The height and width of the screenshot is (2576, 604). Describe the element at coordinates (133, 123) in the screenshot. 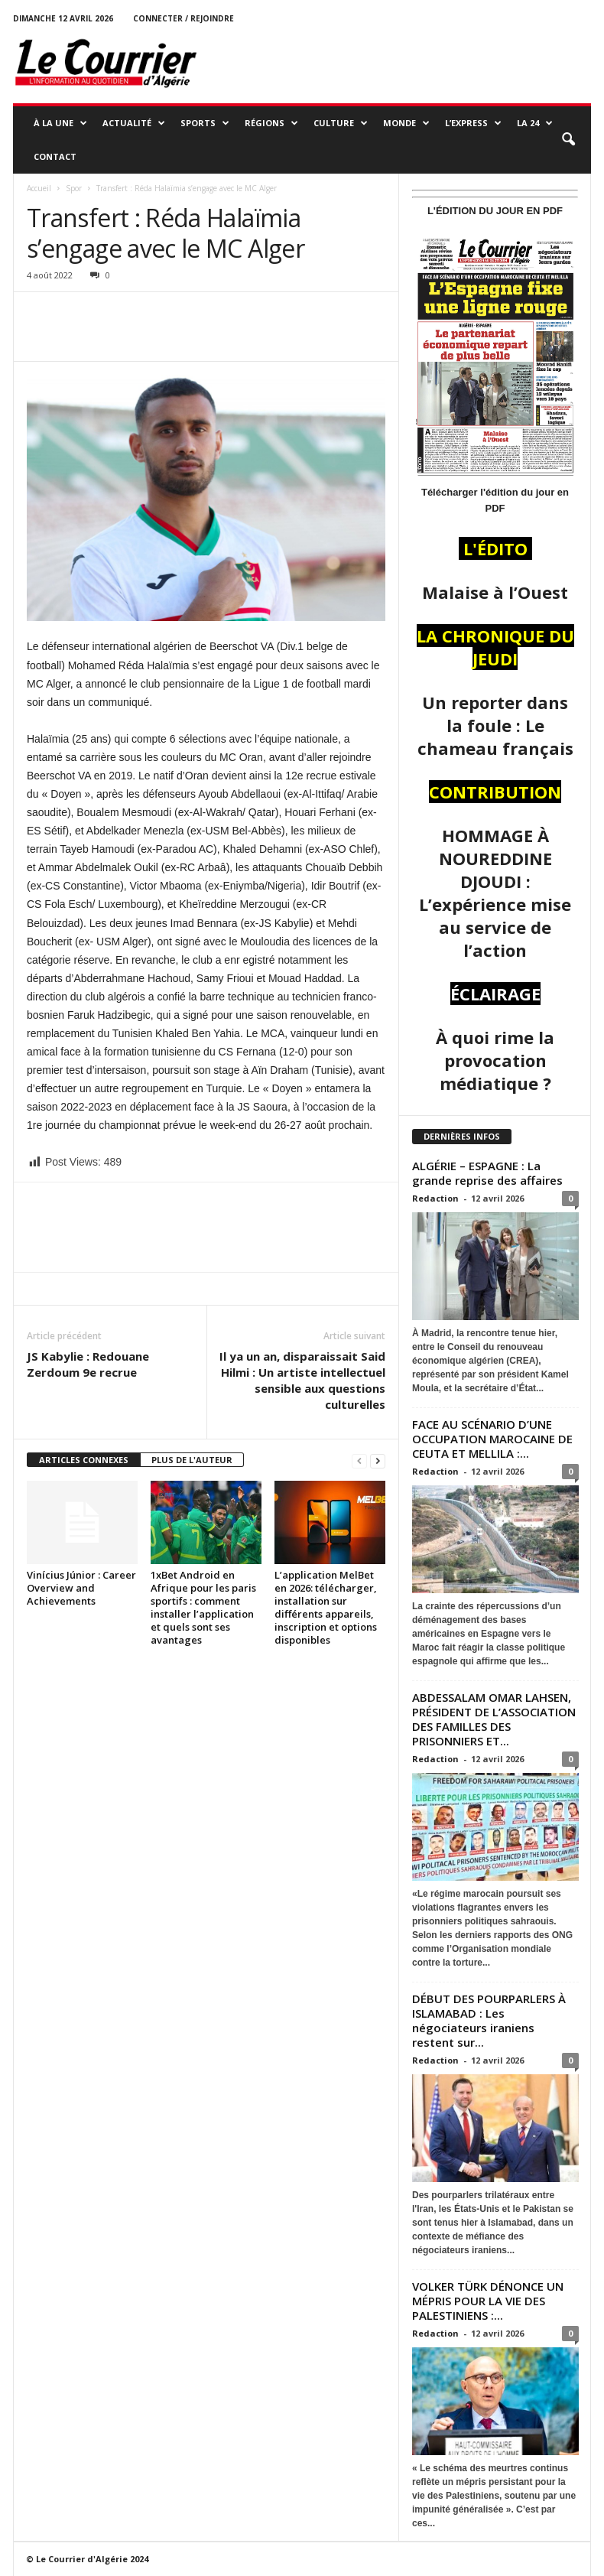

I see `ACTUALITÉ` at that location.